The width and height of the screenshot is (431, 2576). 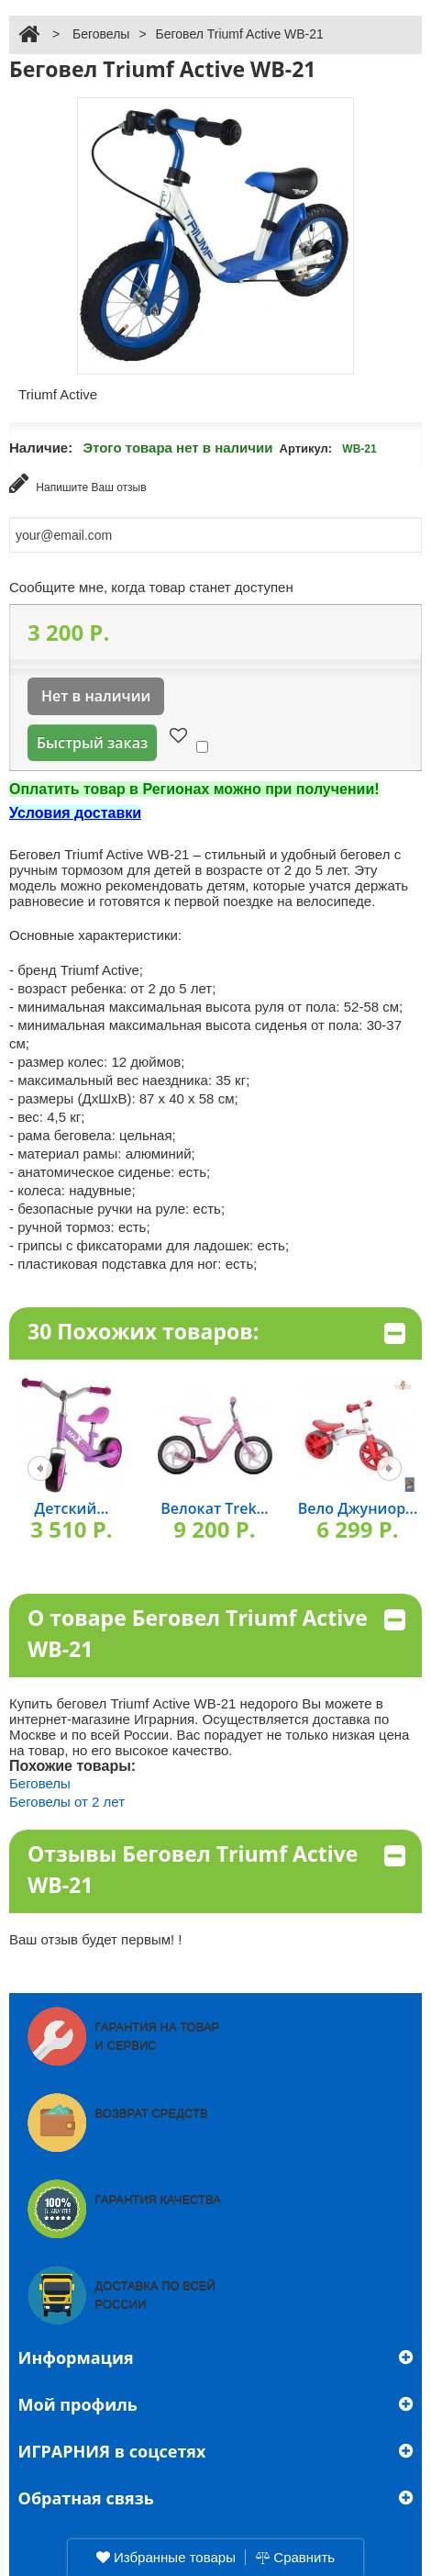 What do you see at coordinates (214, 1508) in the screenshot?
I see `Велокат Trek...` at bounding box center [214, 1508].